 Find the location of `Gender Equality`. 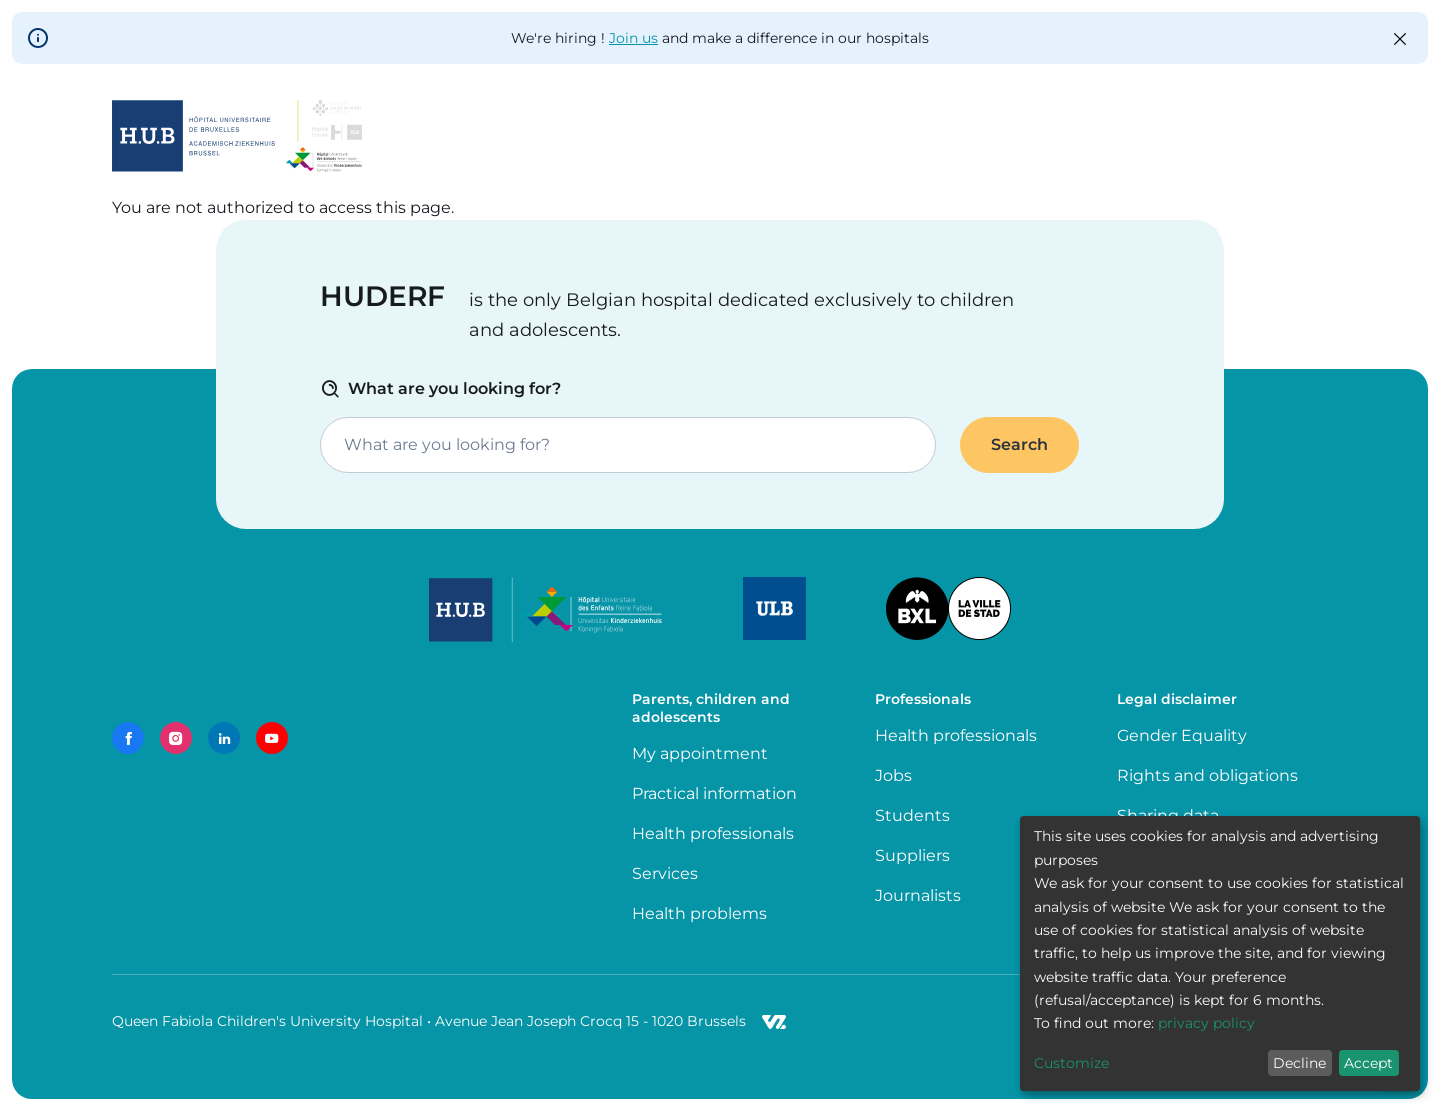

Gender Equality is located at coordinates (1182, 735).